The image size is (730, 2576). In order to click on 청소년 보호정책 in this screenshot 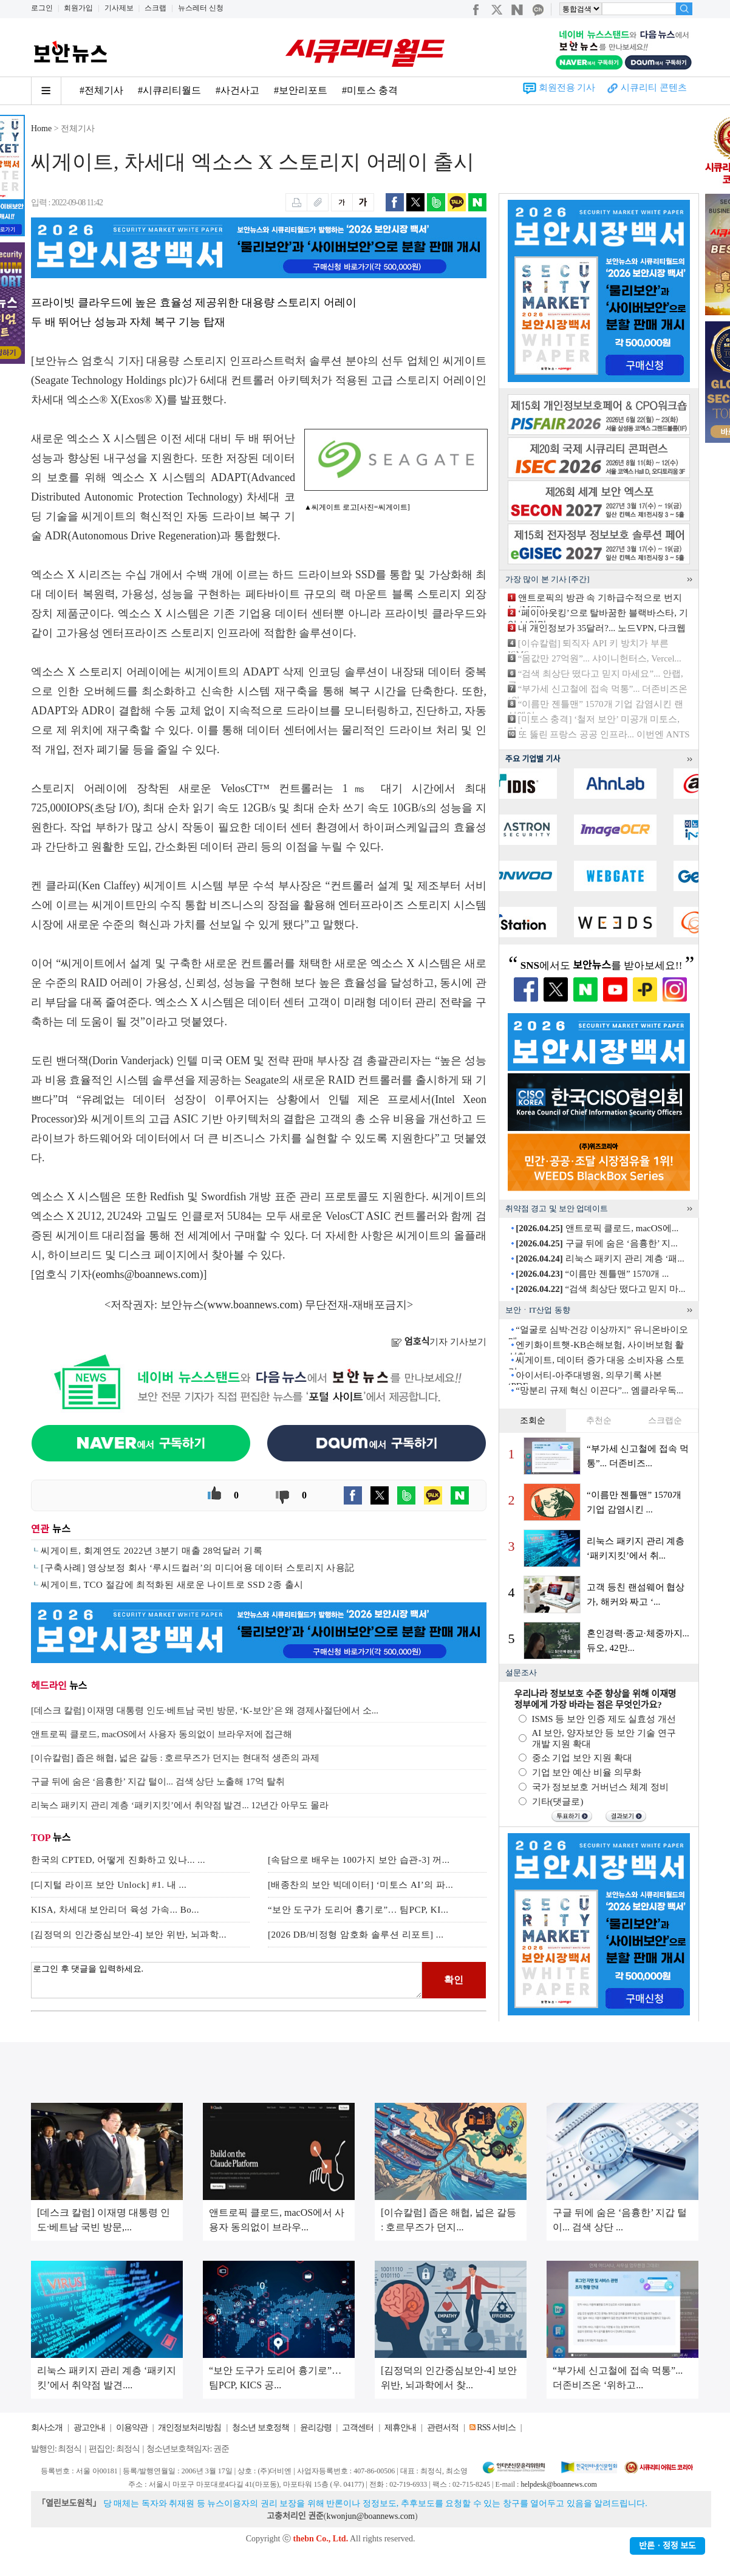, I will do `click(260, 2427)`.